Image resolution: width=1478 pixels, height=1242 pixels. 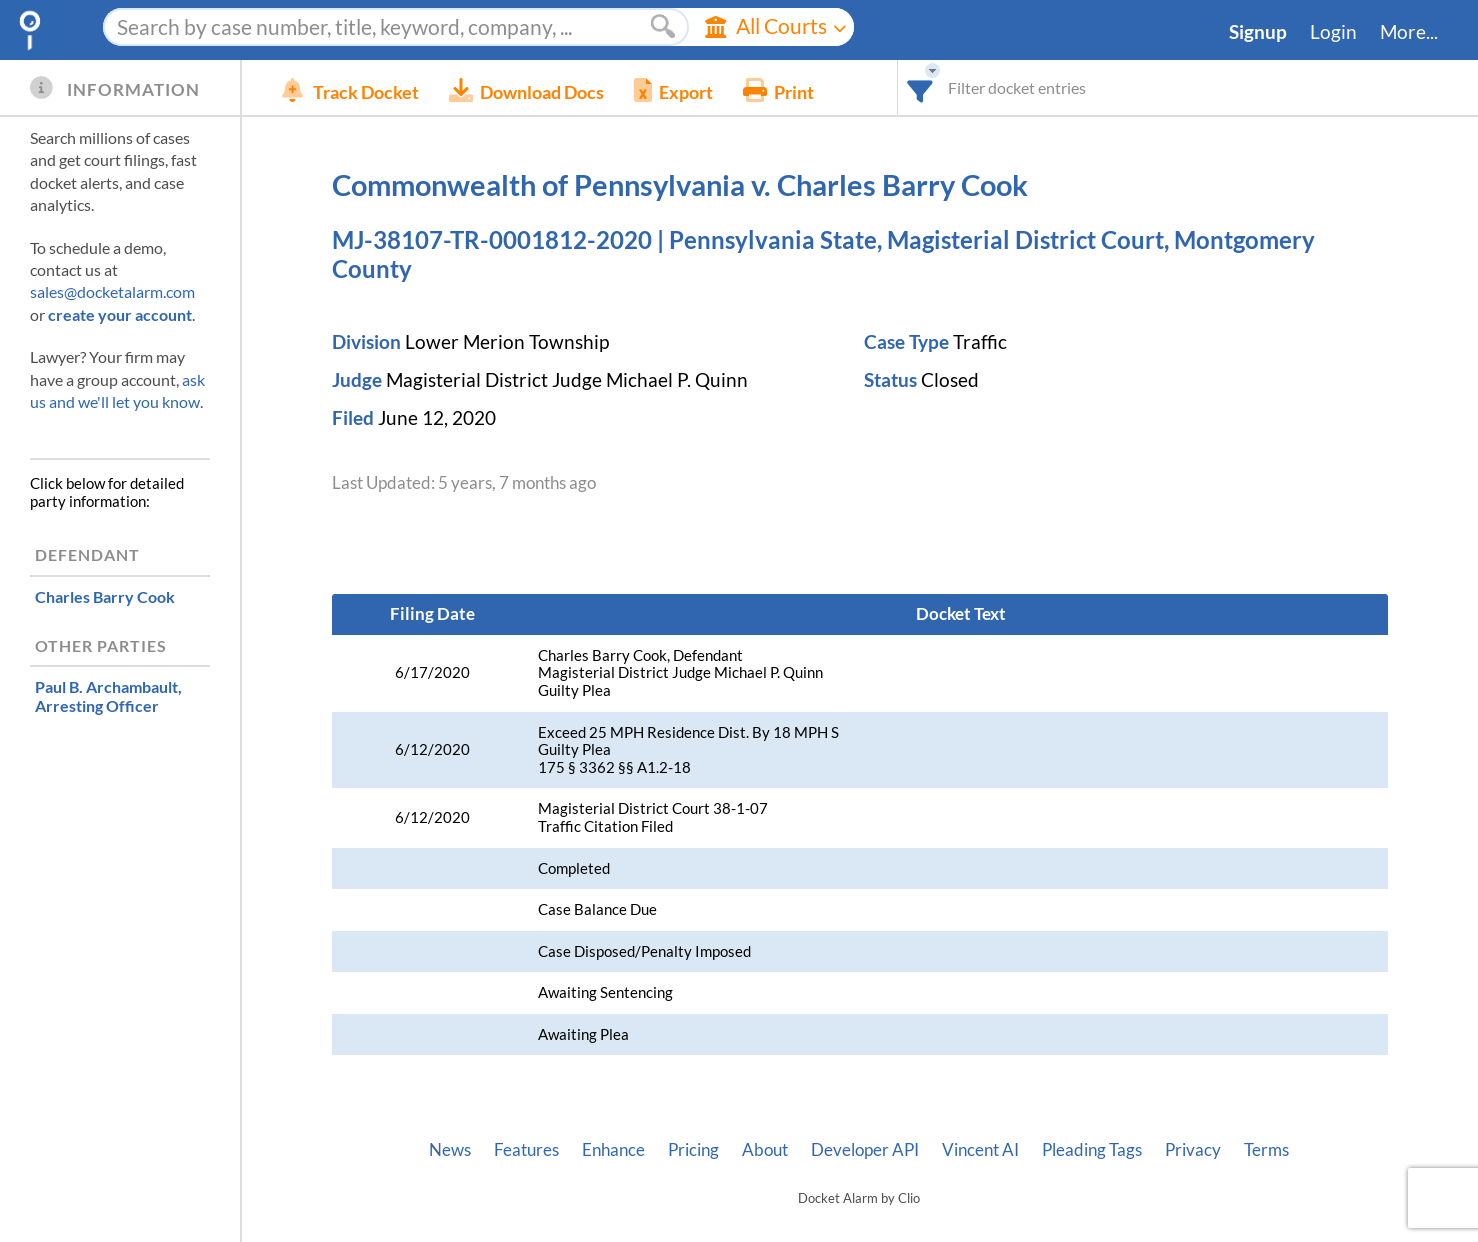 What do you see at coordinates (1092, 1150) in the screenshot?
I see `Pleading Tags` at bounding box center [1092, 1150].